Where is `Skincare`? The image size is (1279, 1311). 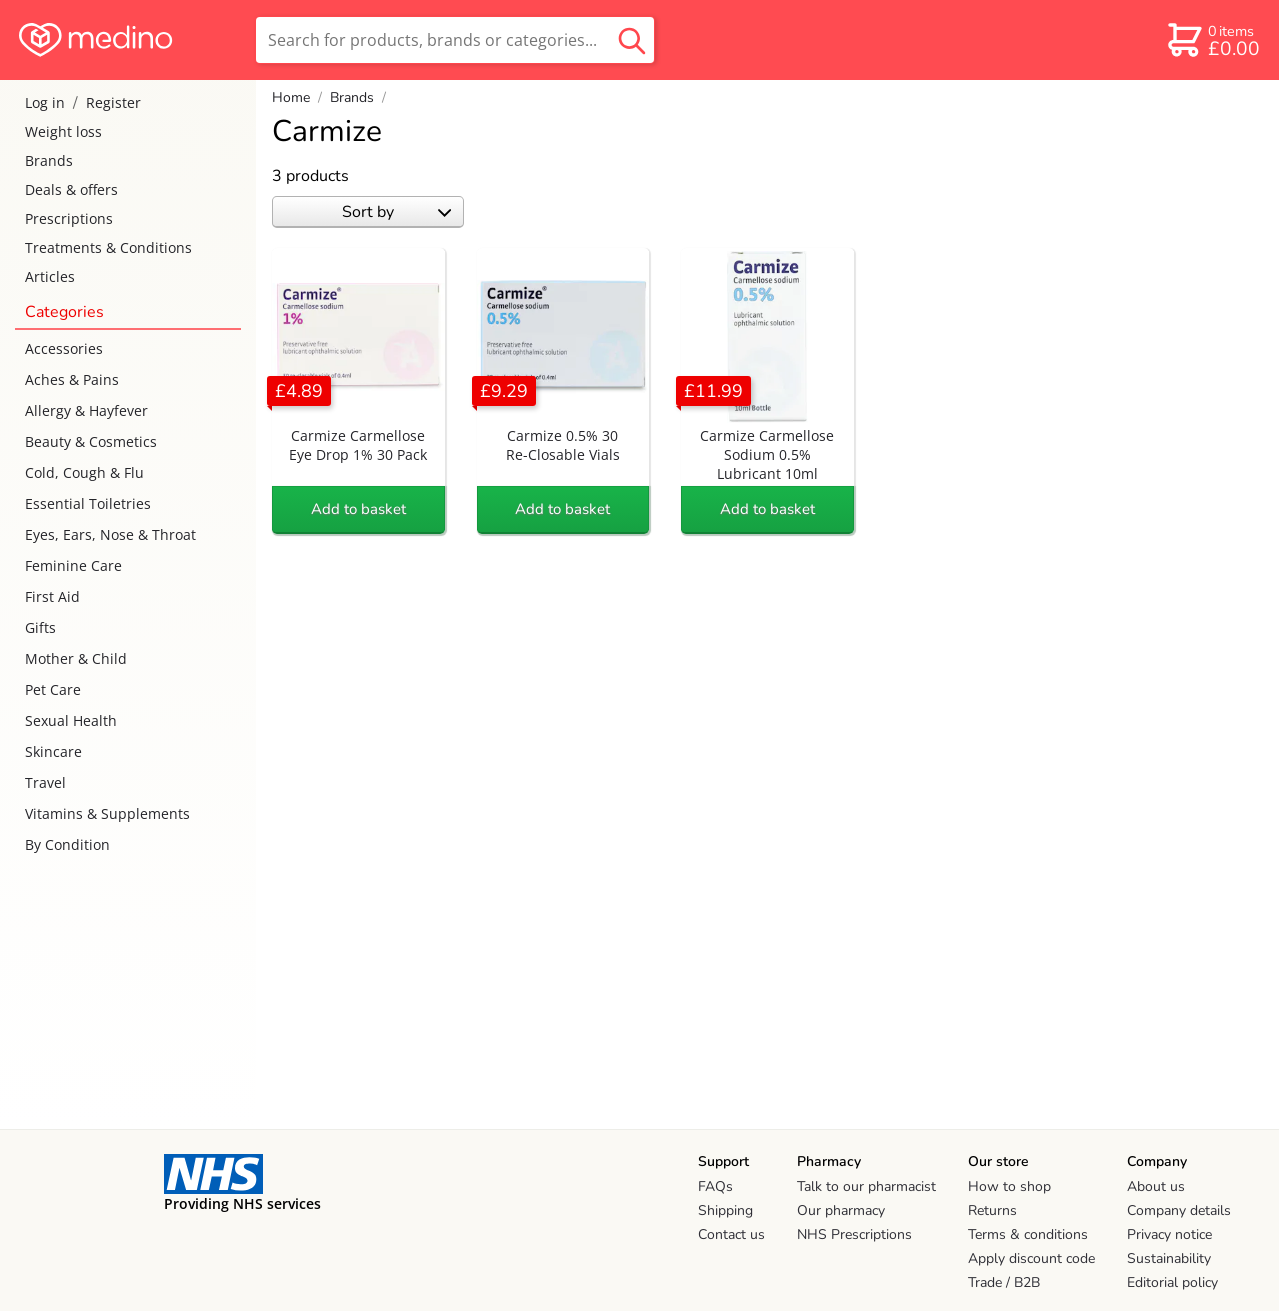 Skincare is located at coordinates (53, 751).